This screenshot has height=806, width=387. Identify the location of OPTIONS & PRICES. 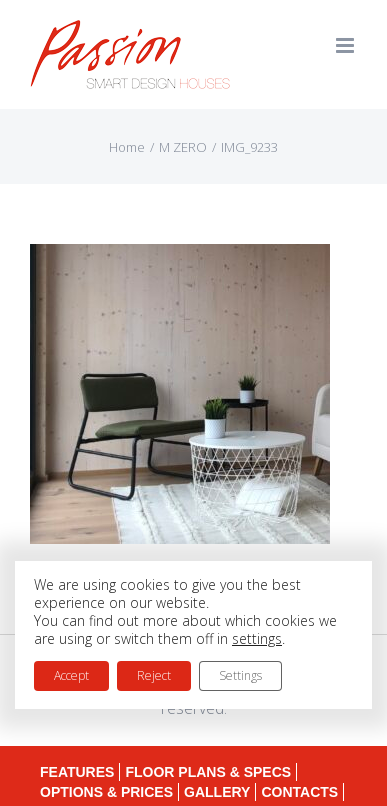
(106, 792).